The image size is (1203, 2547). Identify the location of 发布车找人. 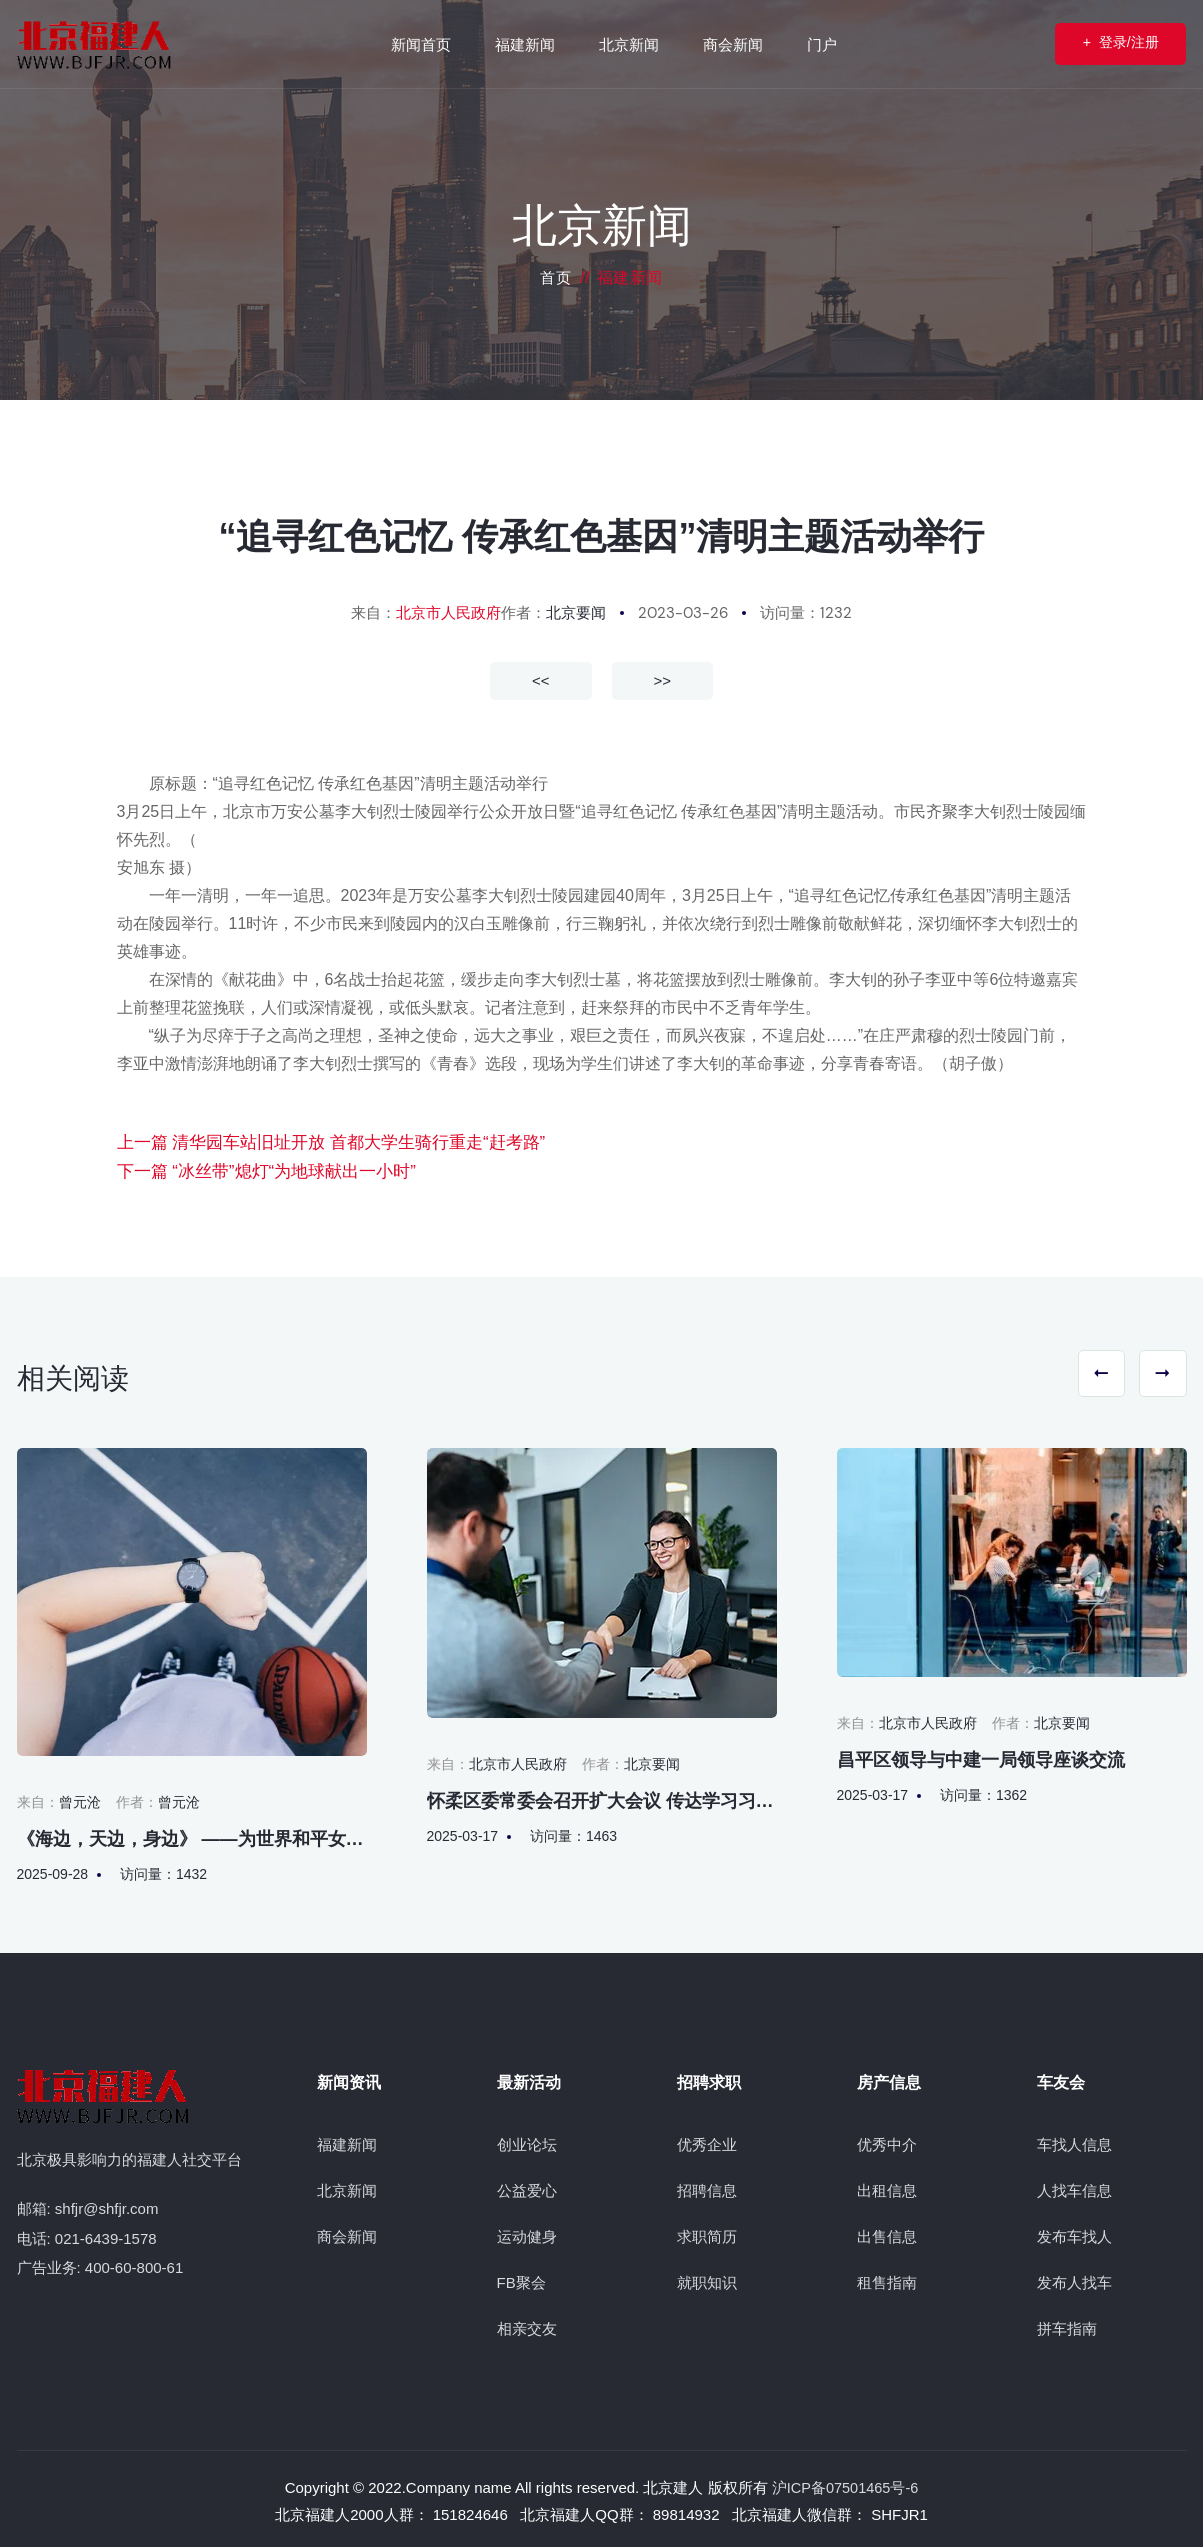
(1074, 2233).